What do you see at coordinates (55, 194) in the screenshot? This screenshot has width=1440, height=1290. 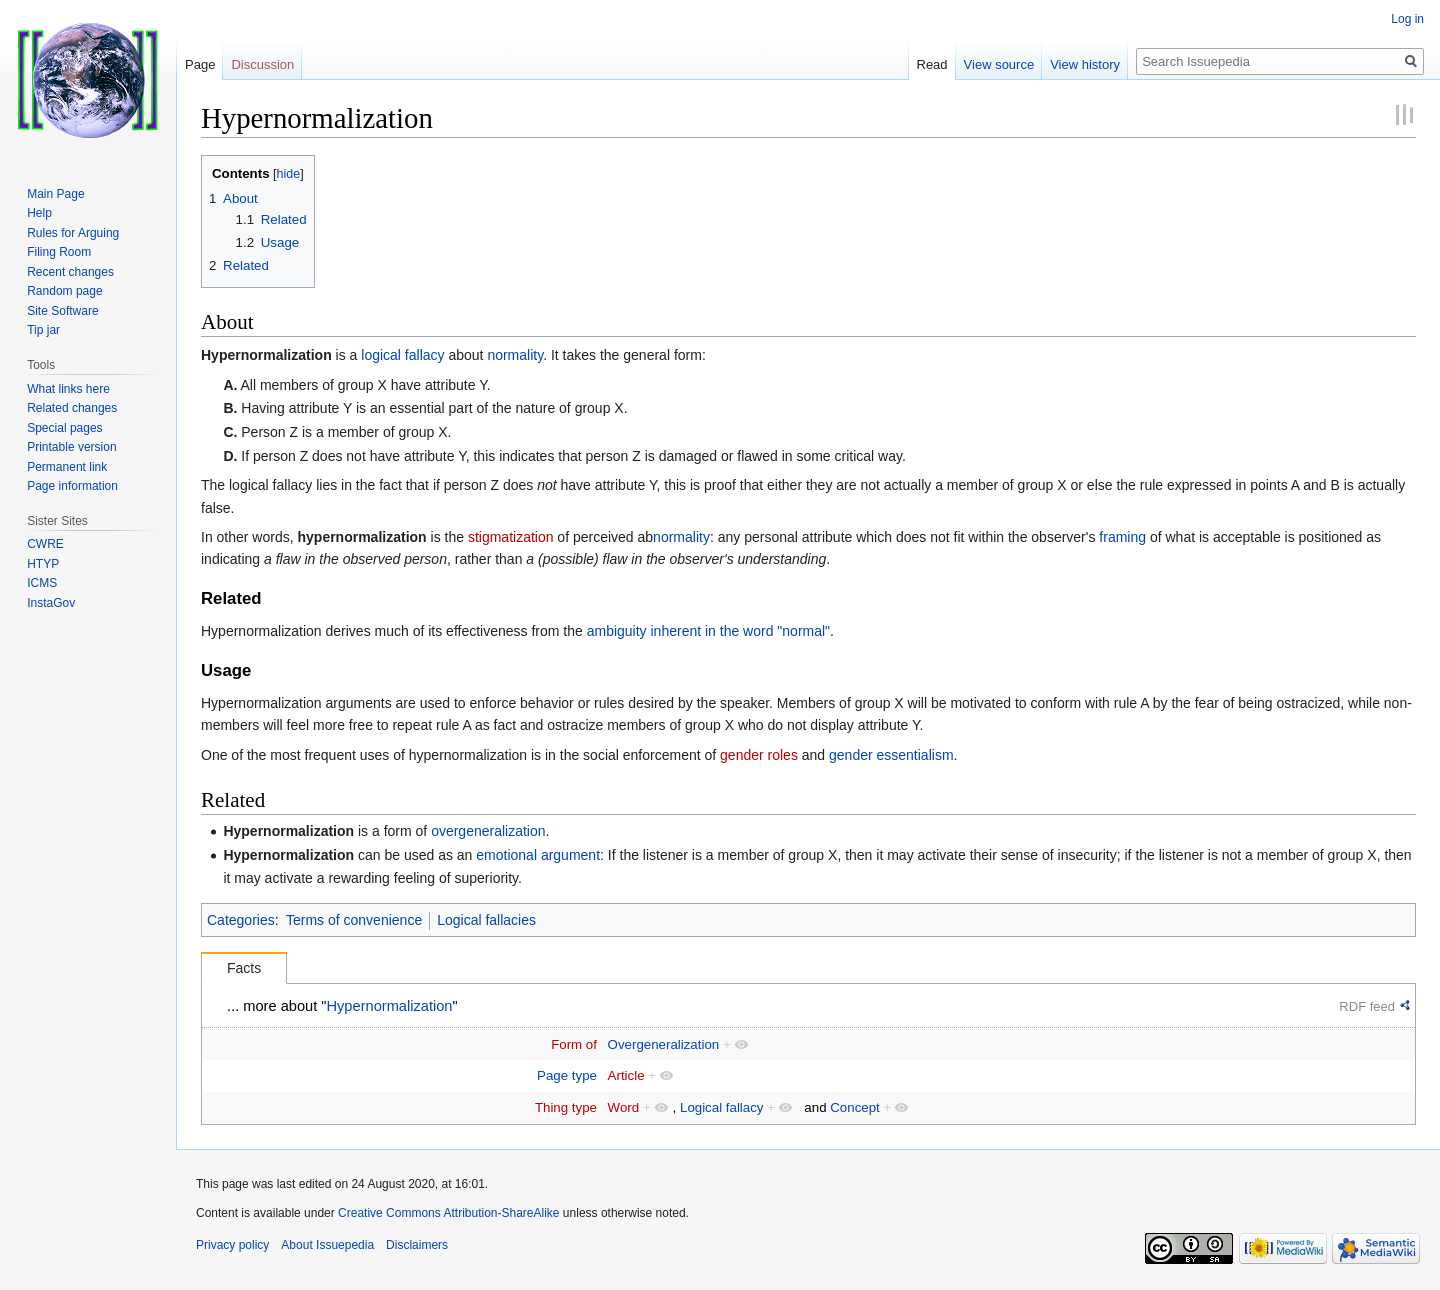 I see `Main Page` at bounding box center [55, 194].